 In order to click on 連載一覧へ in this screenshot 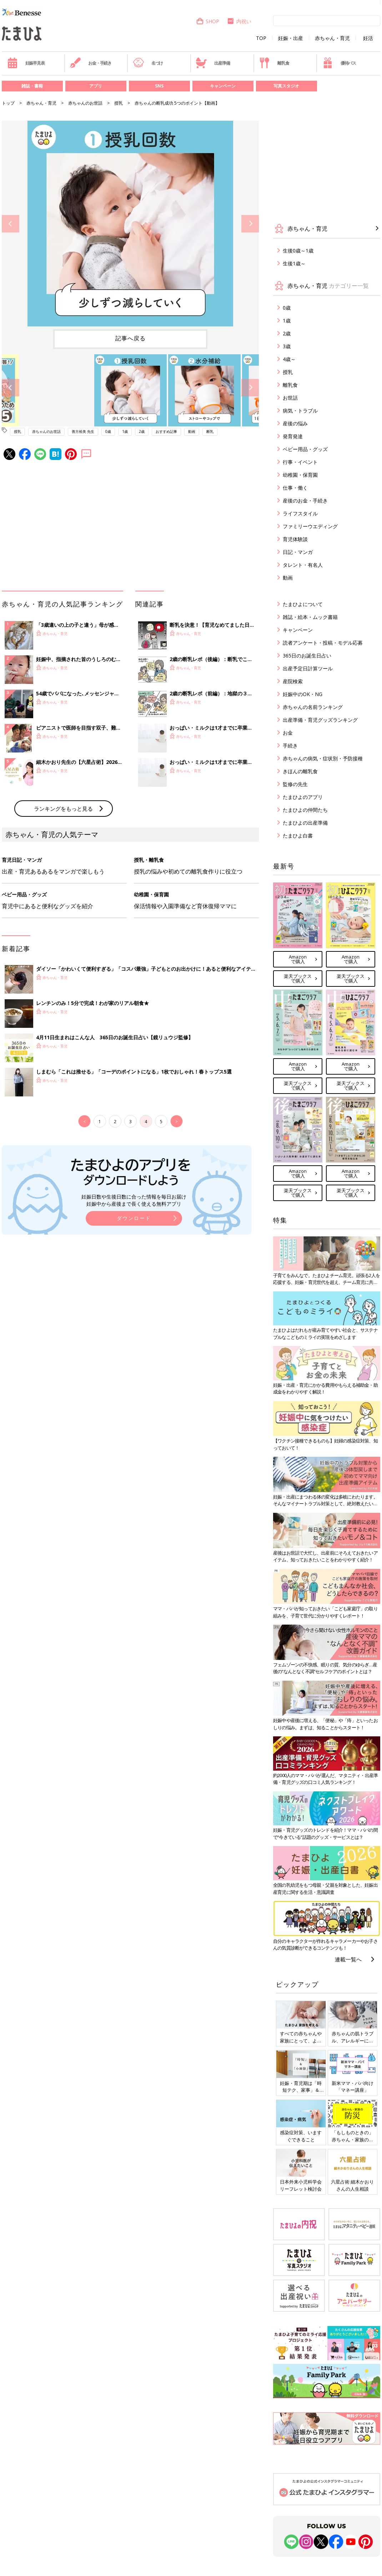, I will do `click(348, 1959)`.